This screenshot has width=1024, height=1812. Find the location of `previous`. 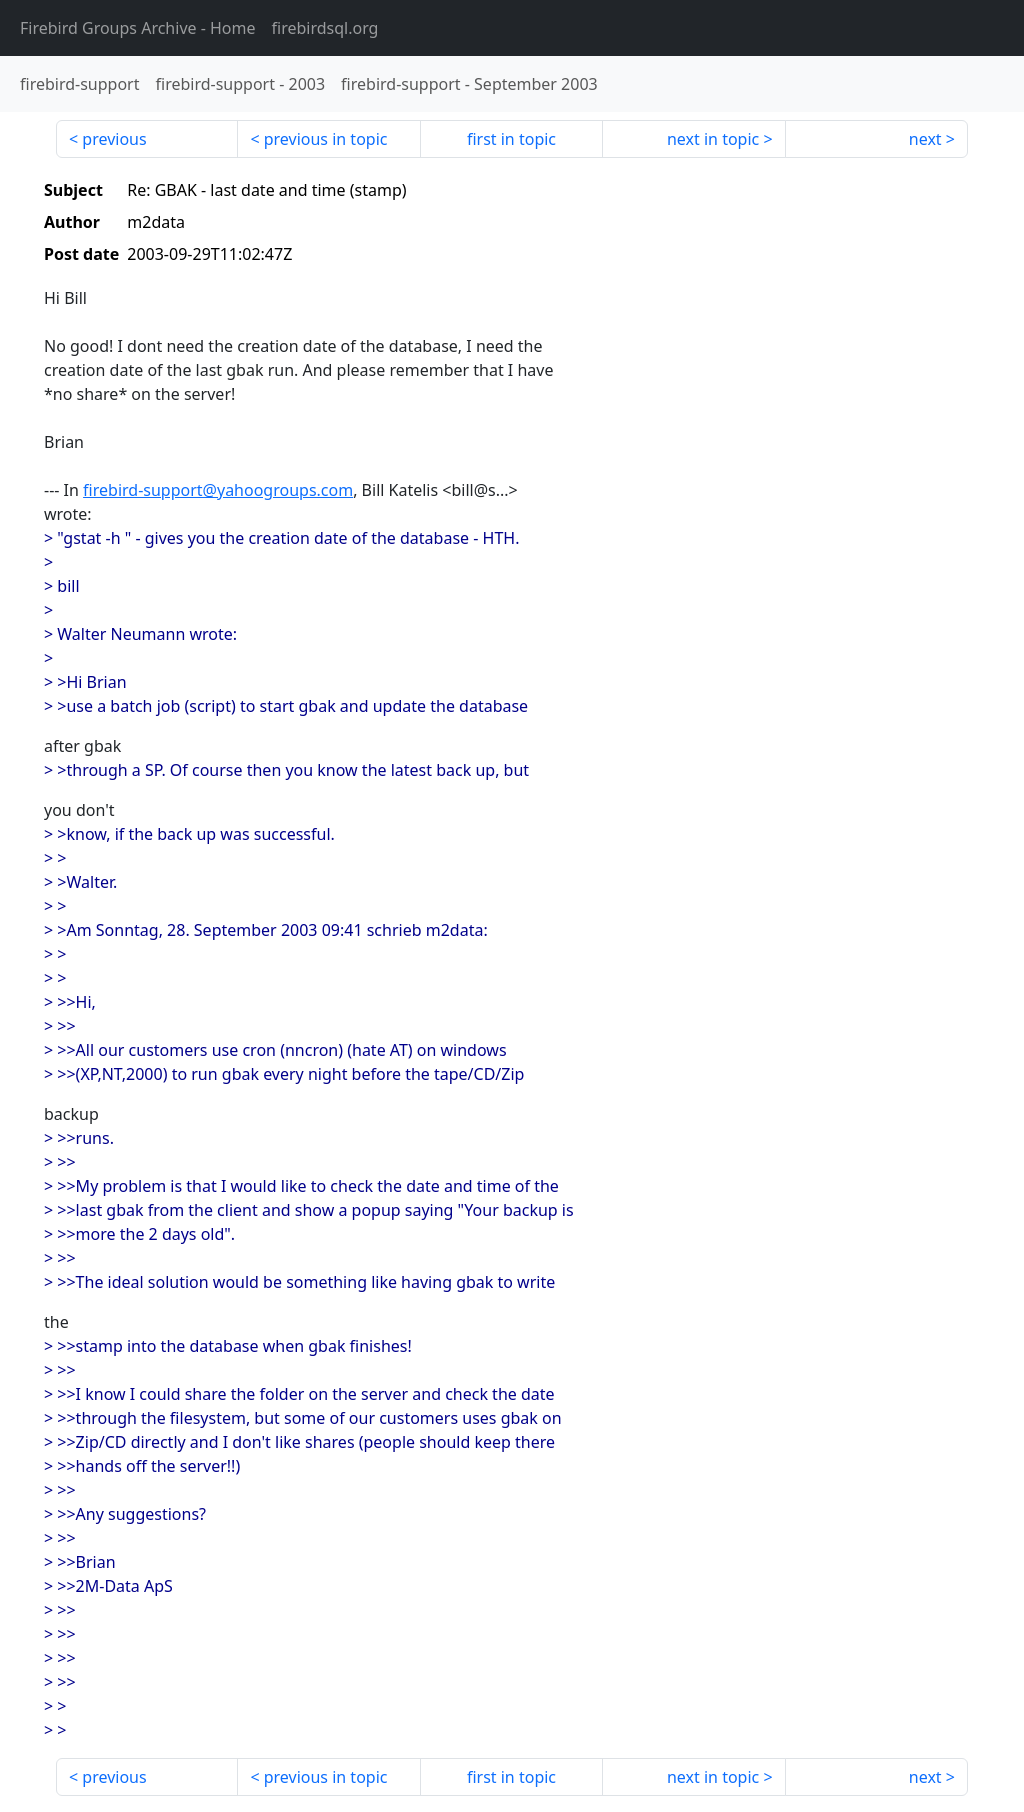

previous is located at coordinates (114, 139).